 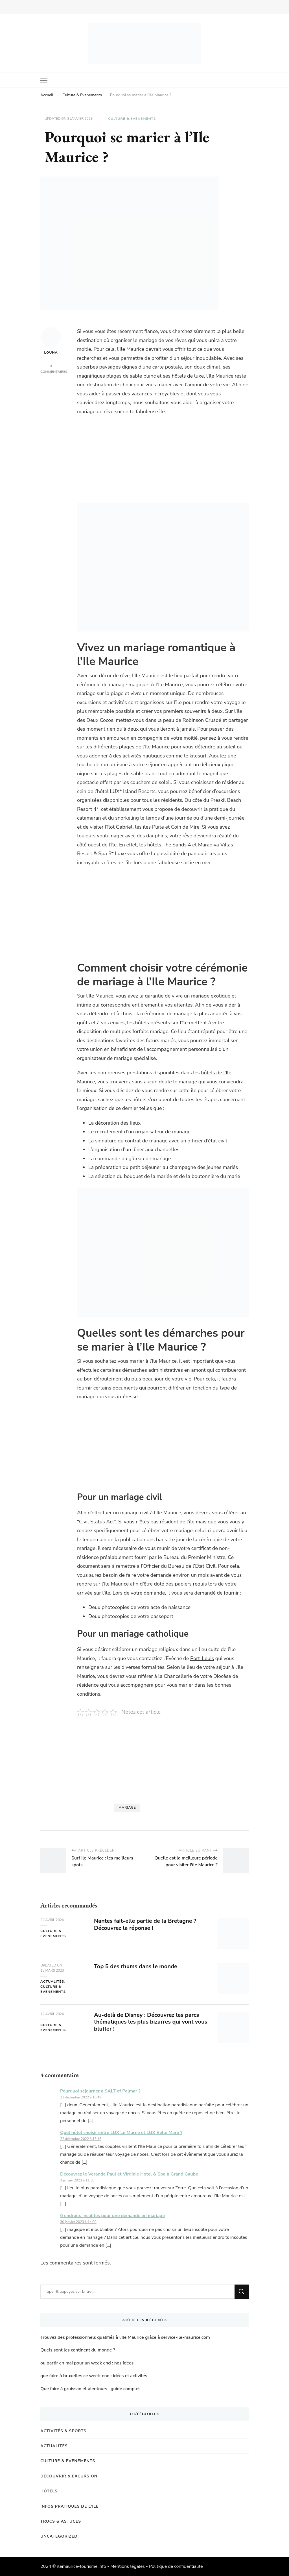 What do you see at coordinates (69, 2506) in the screenshot?
I see `Infos pratiques de l'Ile` at bounding box center [69, 2506].